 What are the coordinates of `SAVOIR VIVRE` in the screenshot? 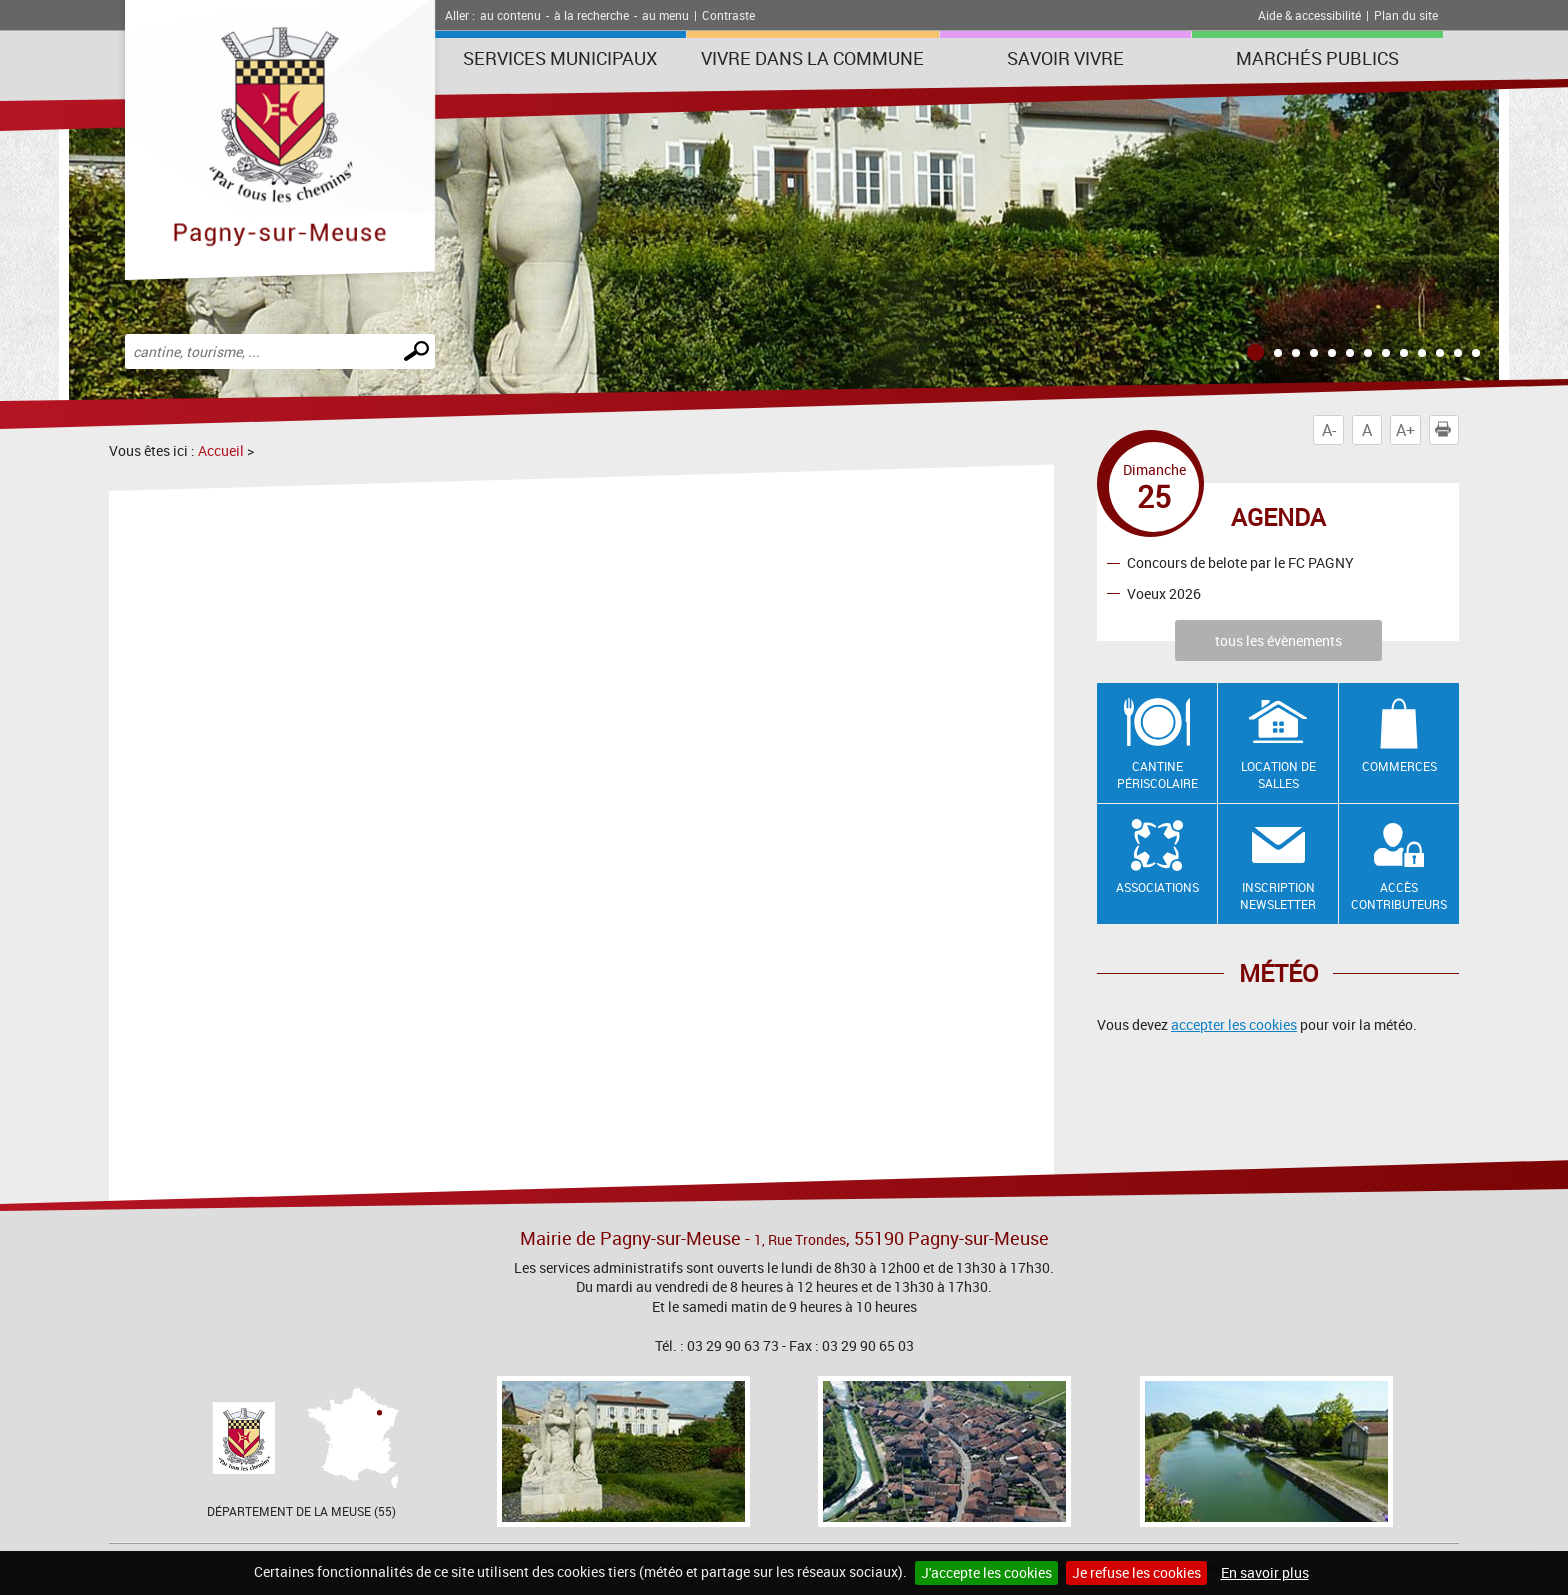 It's located at (1065, 58).